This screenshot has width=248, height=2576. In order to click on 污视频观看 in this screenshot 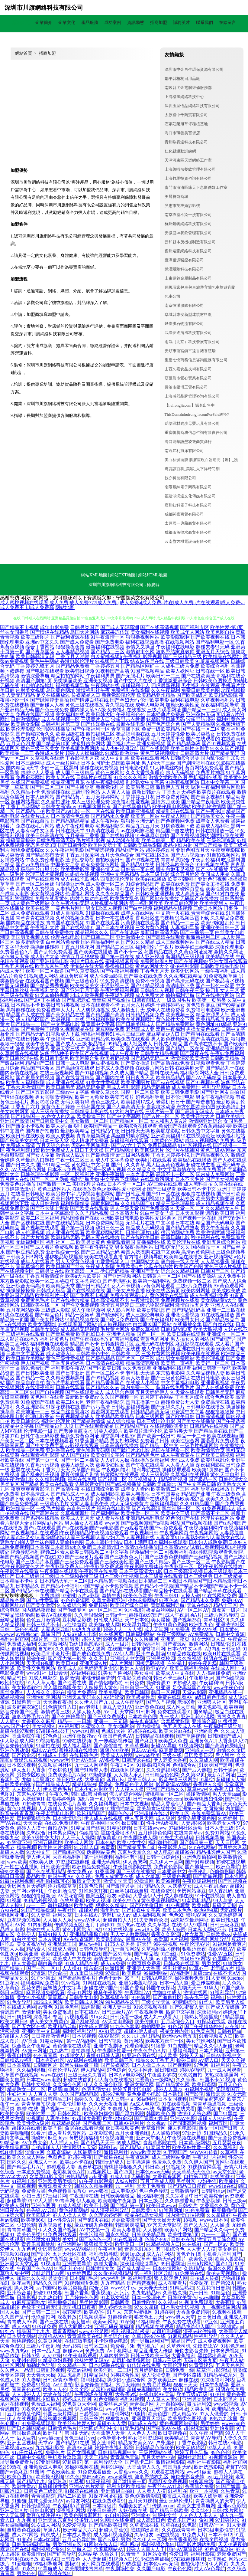, I will do `click(77, 2016)`.